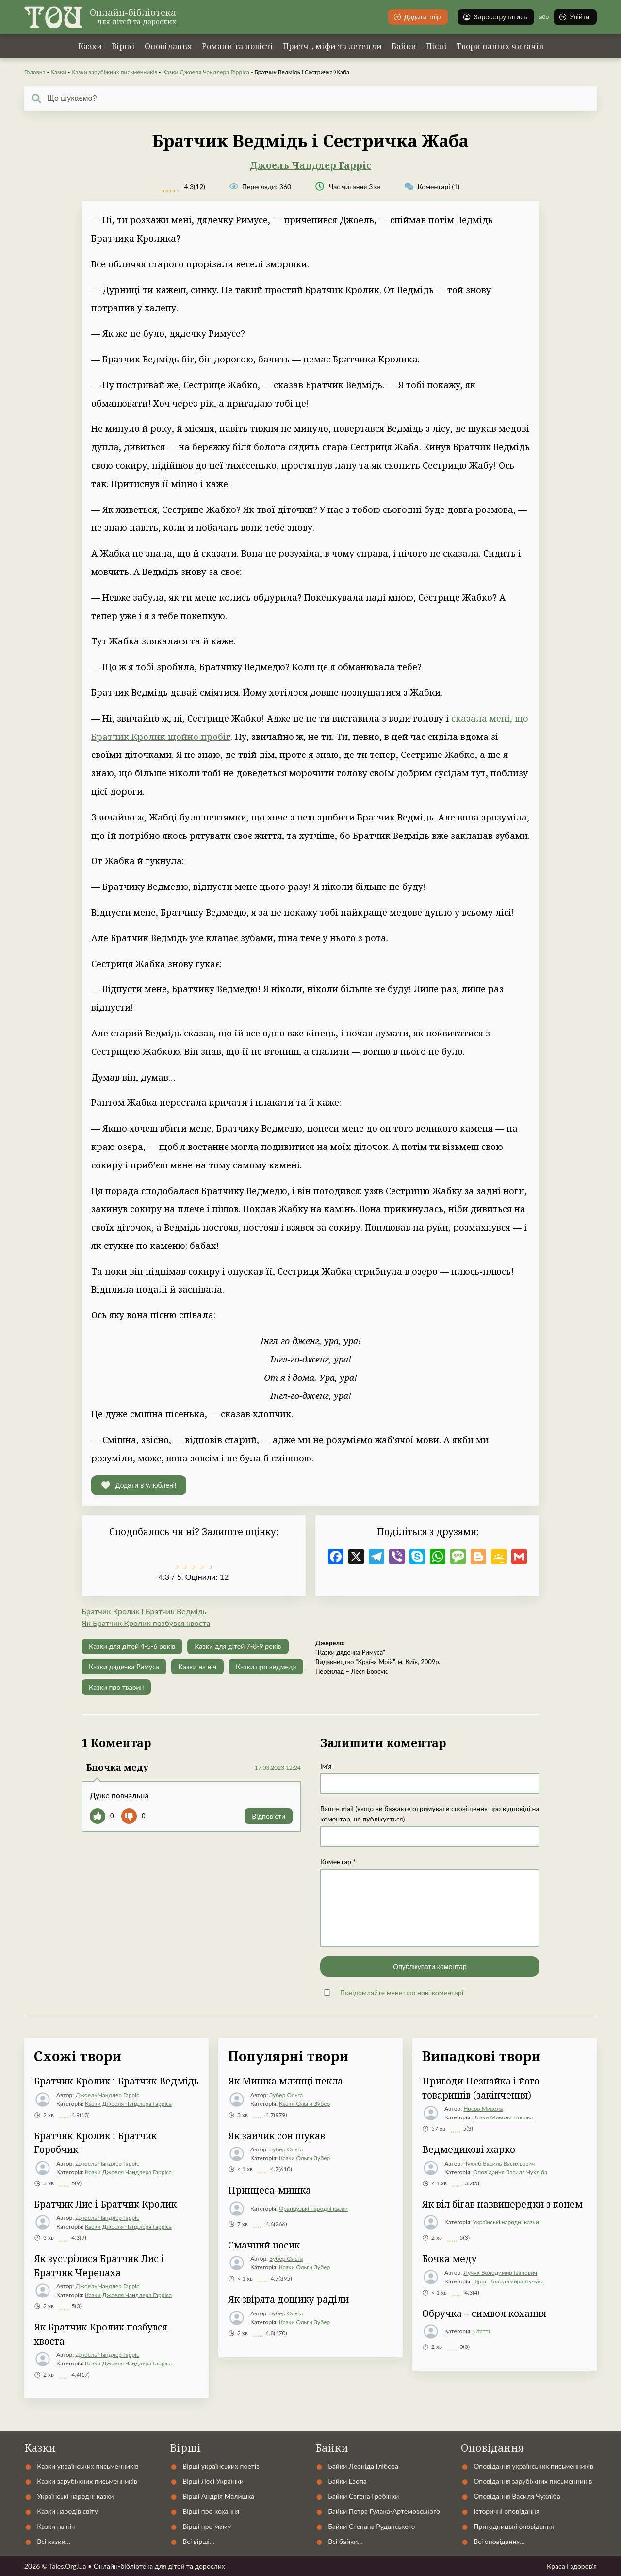  I want to click on Пісні, so click(436, 46).